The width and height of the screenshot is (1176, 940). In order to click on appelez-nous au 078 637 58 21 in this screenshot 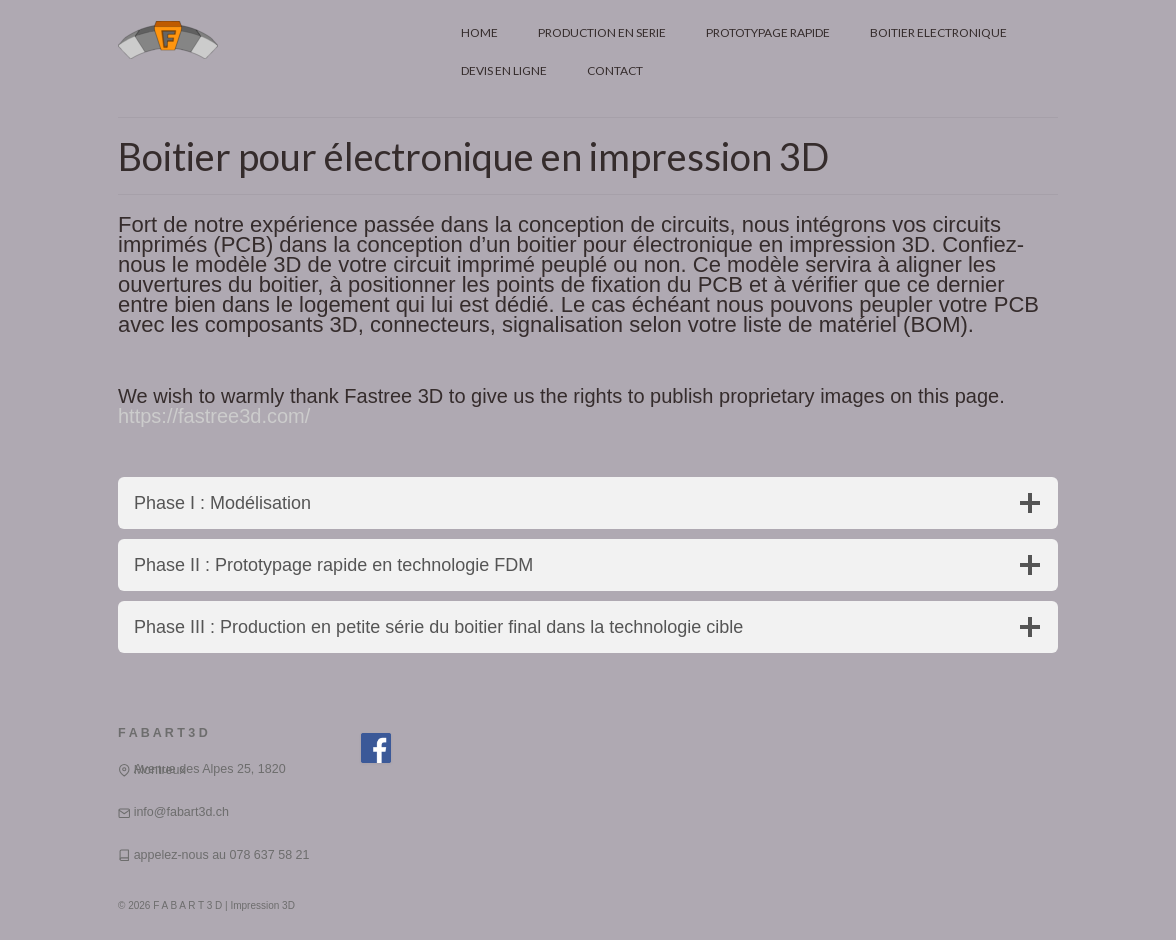, I will do `click(222, 855)`.